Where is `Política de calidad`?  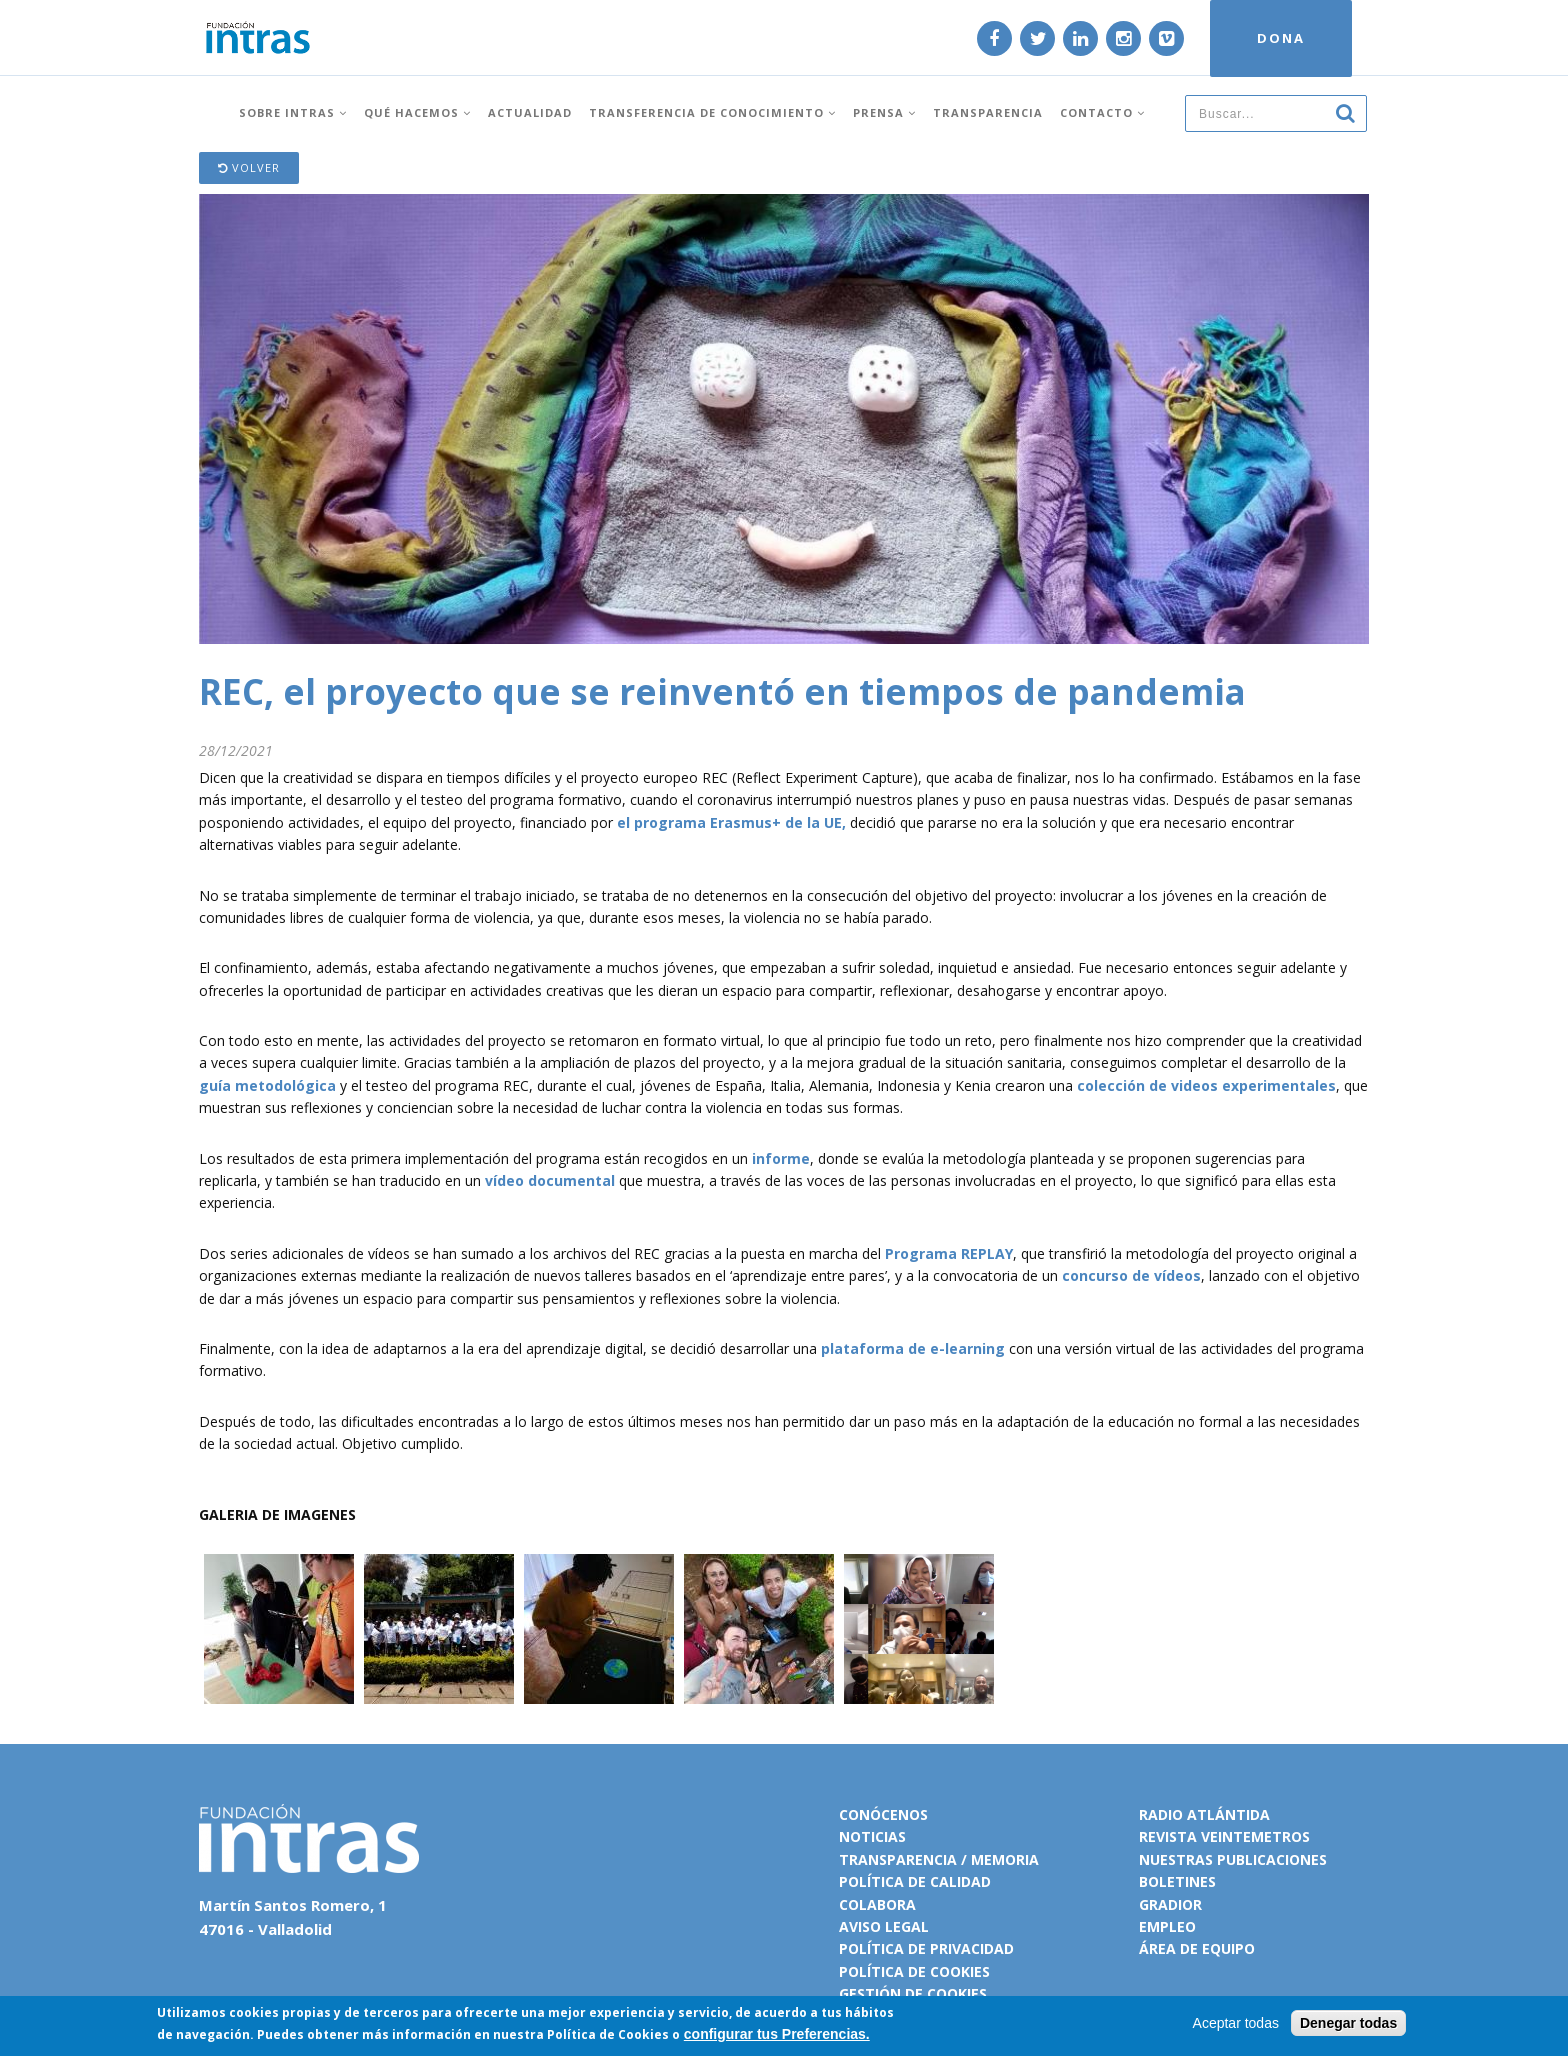 Política de calidad is located at coordinates (915, 1881).